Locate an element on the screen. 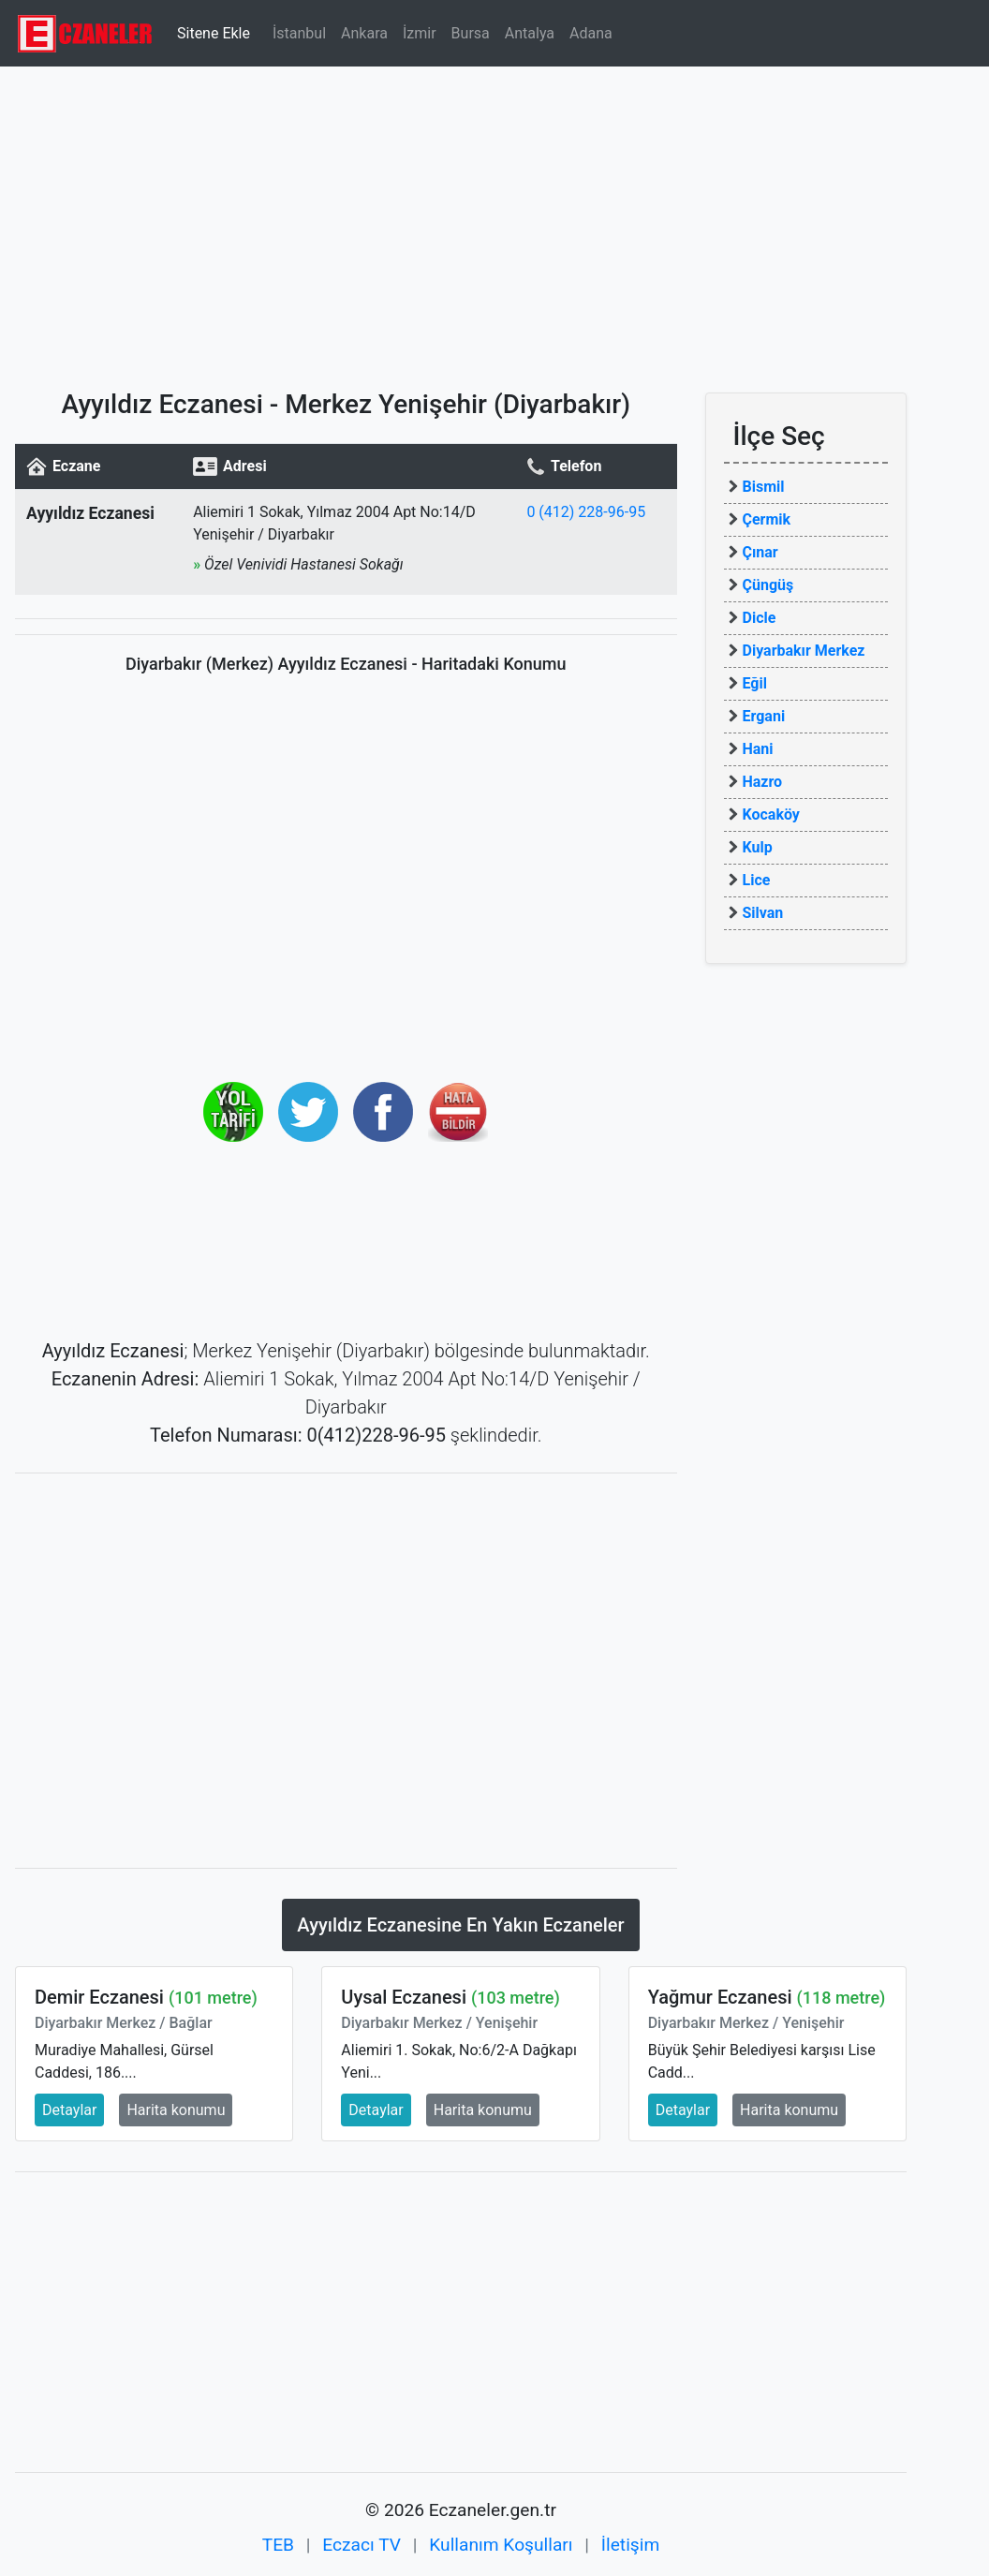  Diyarbakır Merkez is located at coordinates (804, 650).